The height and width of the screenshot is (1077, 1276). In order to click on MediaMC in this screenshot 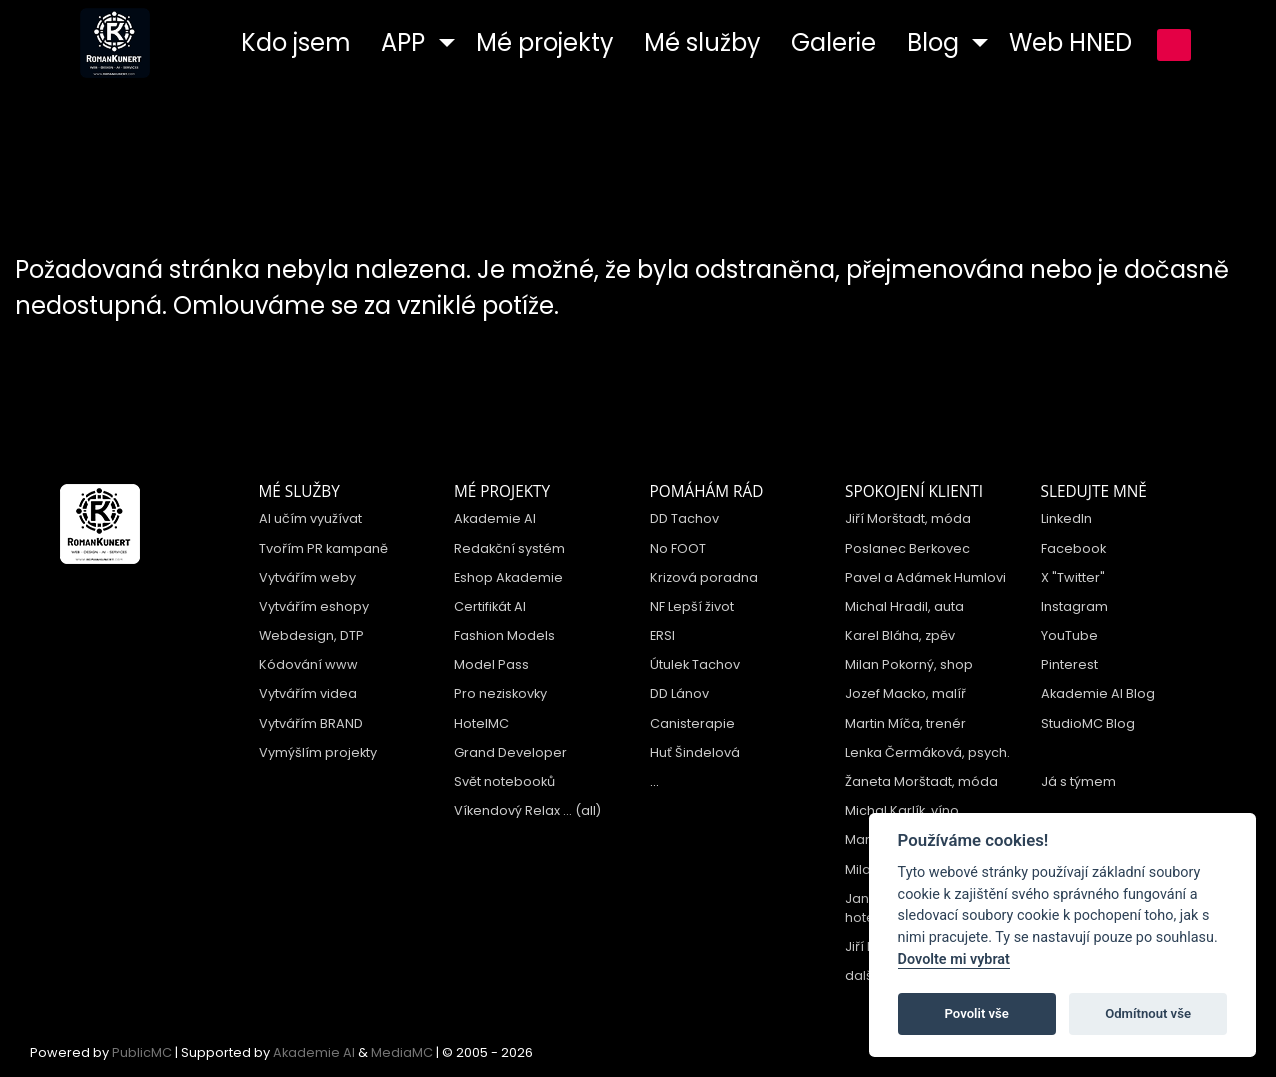, I will do `click(402, 1052)`.